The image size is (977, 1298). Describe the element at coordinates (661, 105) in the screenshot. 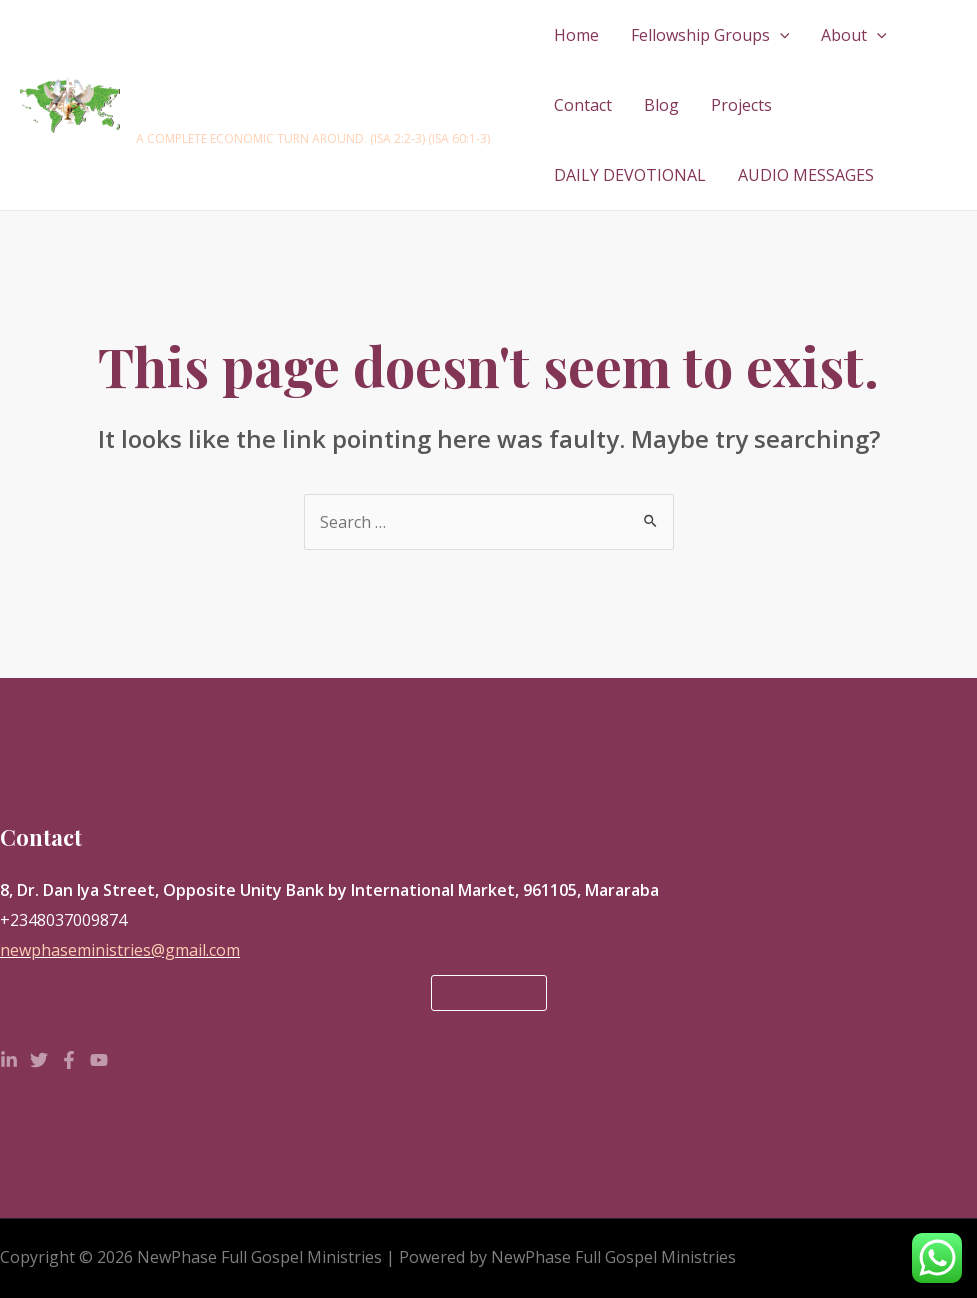

I see `Blog` at that location.